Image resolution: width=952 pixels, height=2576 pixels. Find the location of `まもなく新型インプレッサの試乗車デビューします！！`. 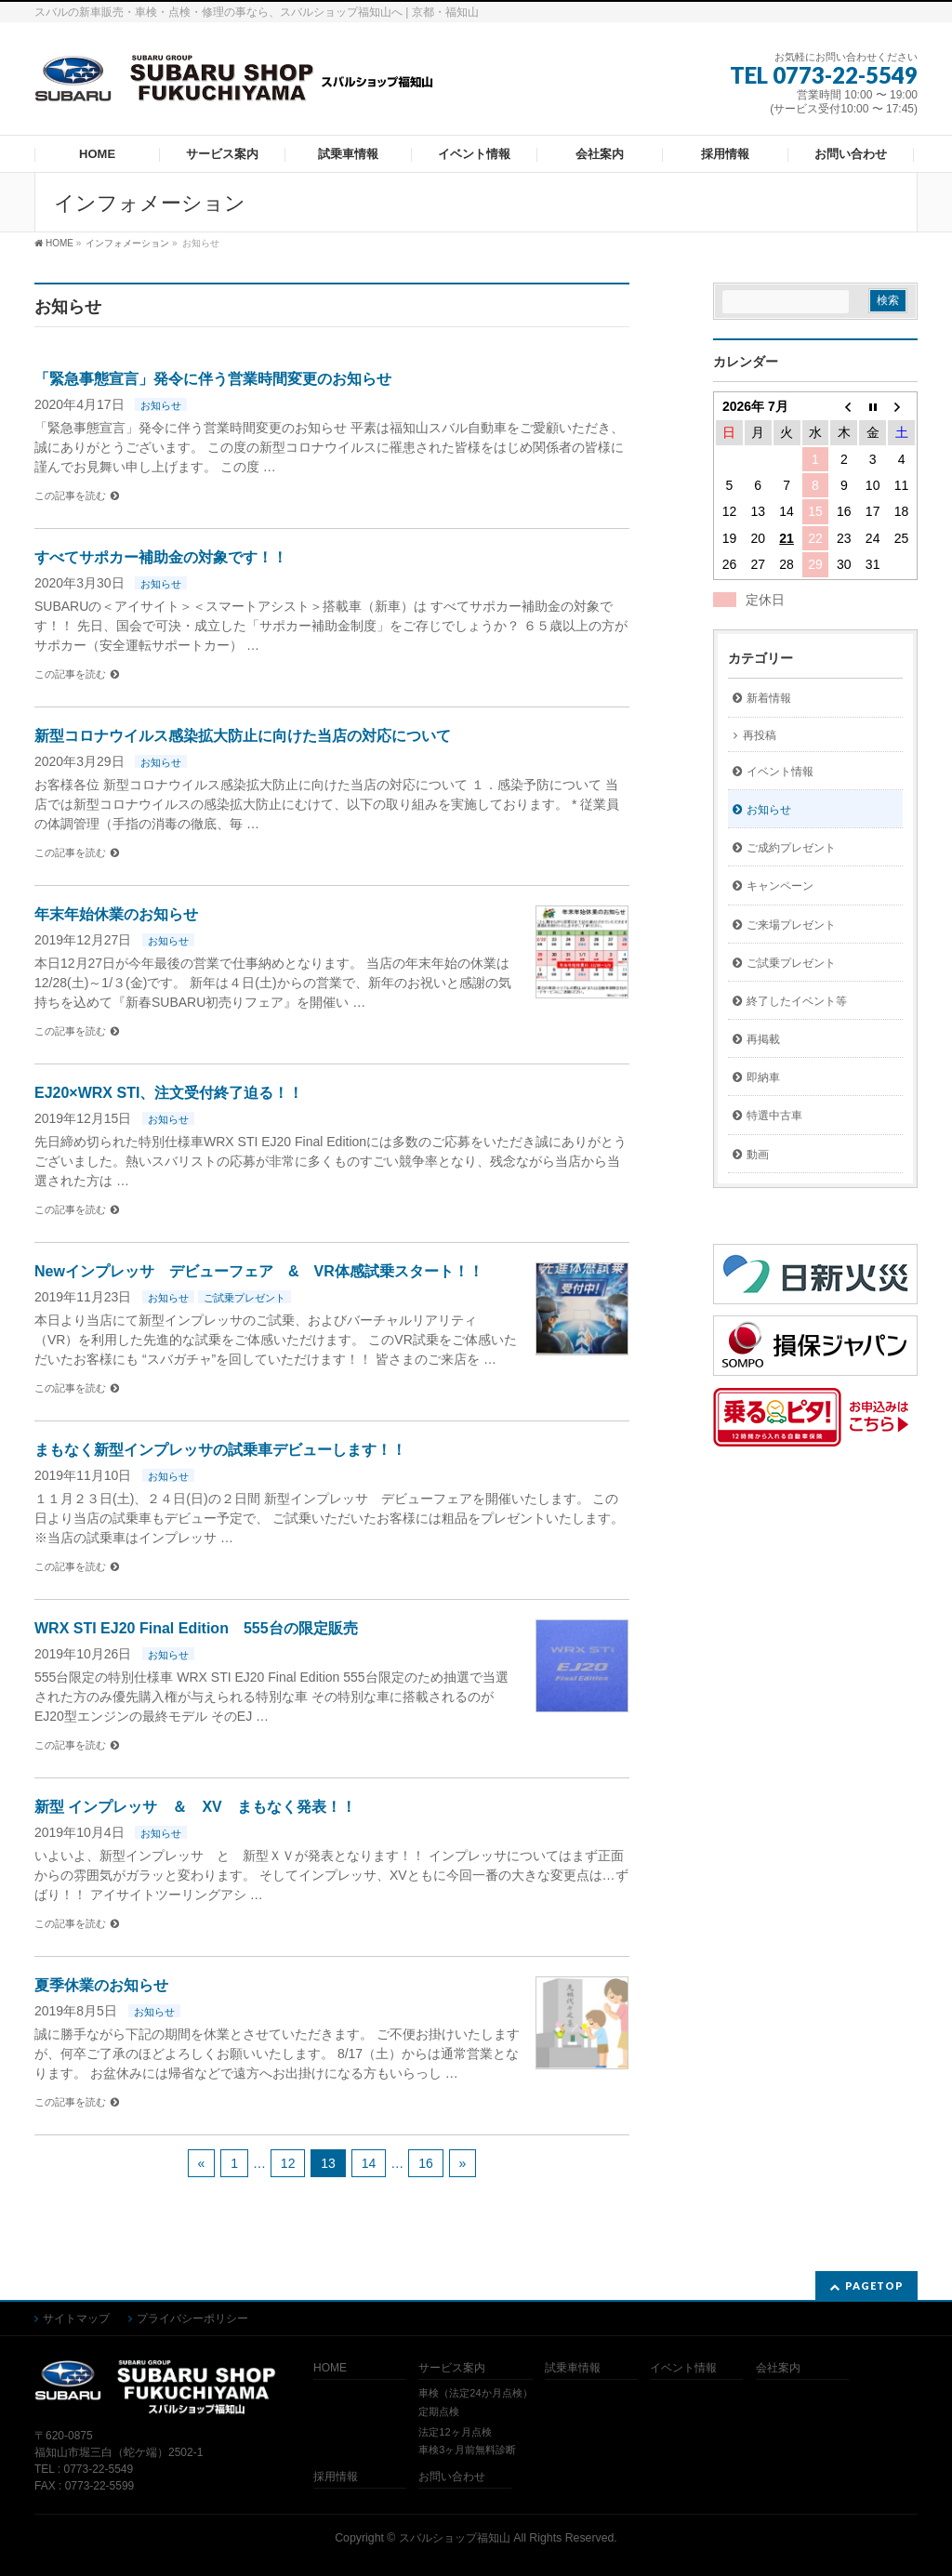

まもなく新型インプレッサの試乗車デビューします！！ is located at coordinates (220, 1450).